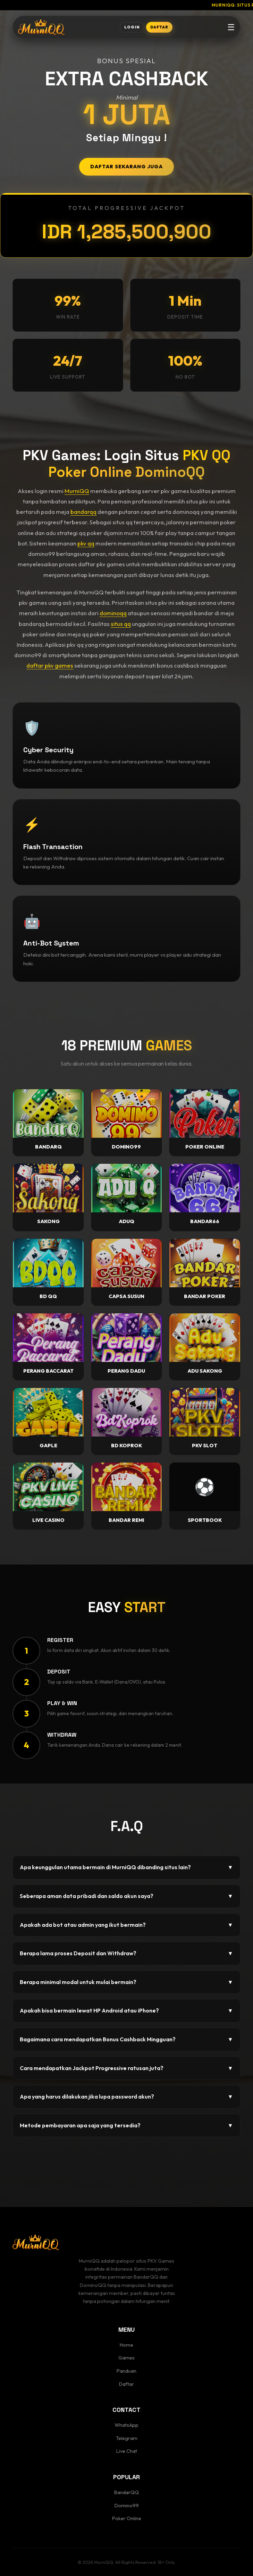 The height and width of the screenshot is (2576, 253). Describe the element at coordinates (126, 2358) in the screenshot. I see `Games` at that location.